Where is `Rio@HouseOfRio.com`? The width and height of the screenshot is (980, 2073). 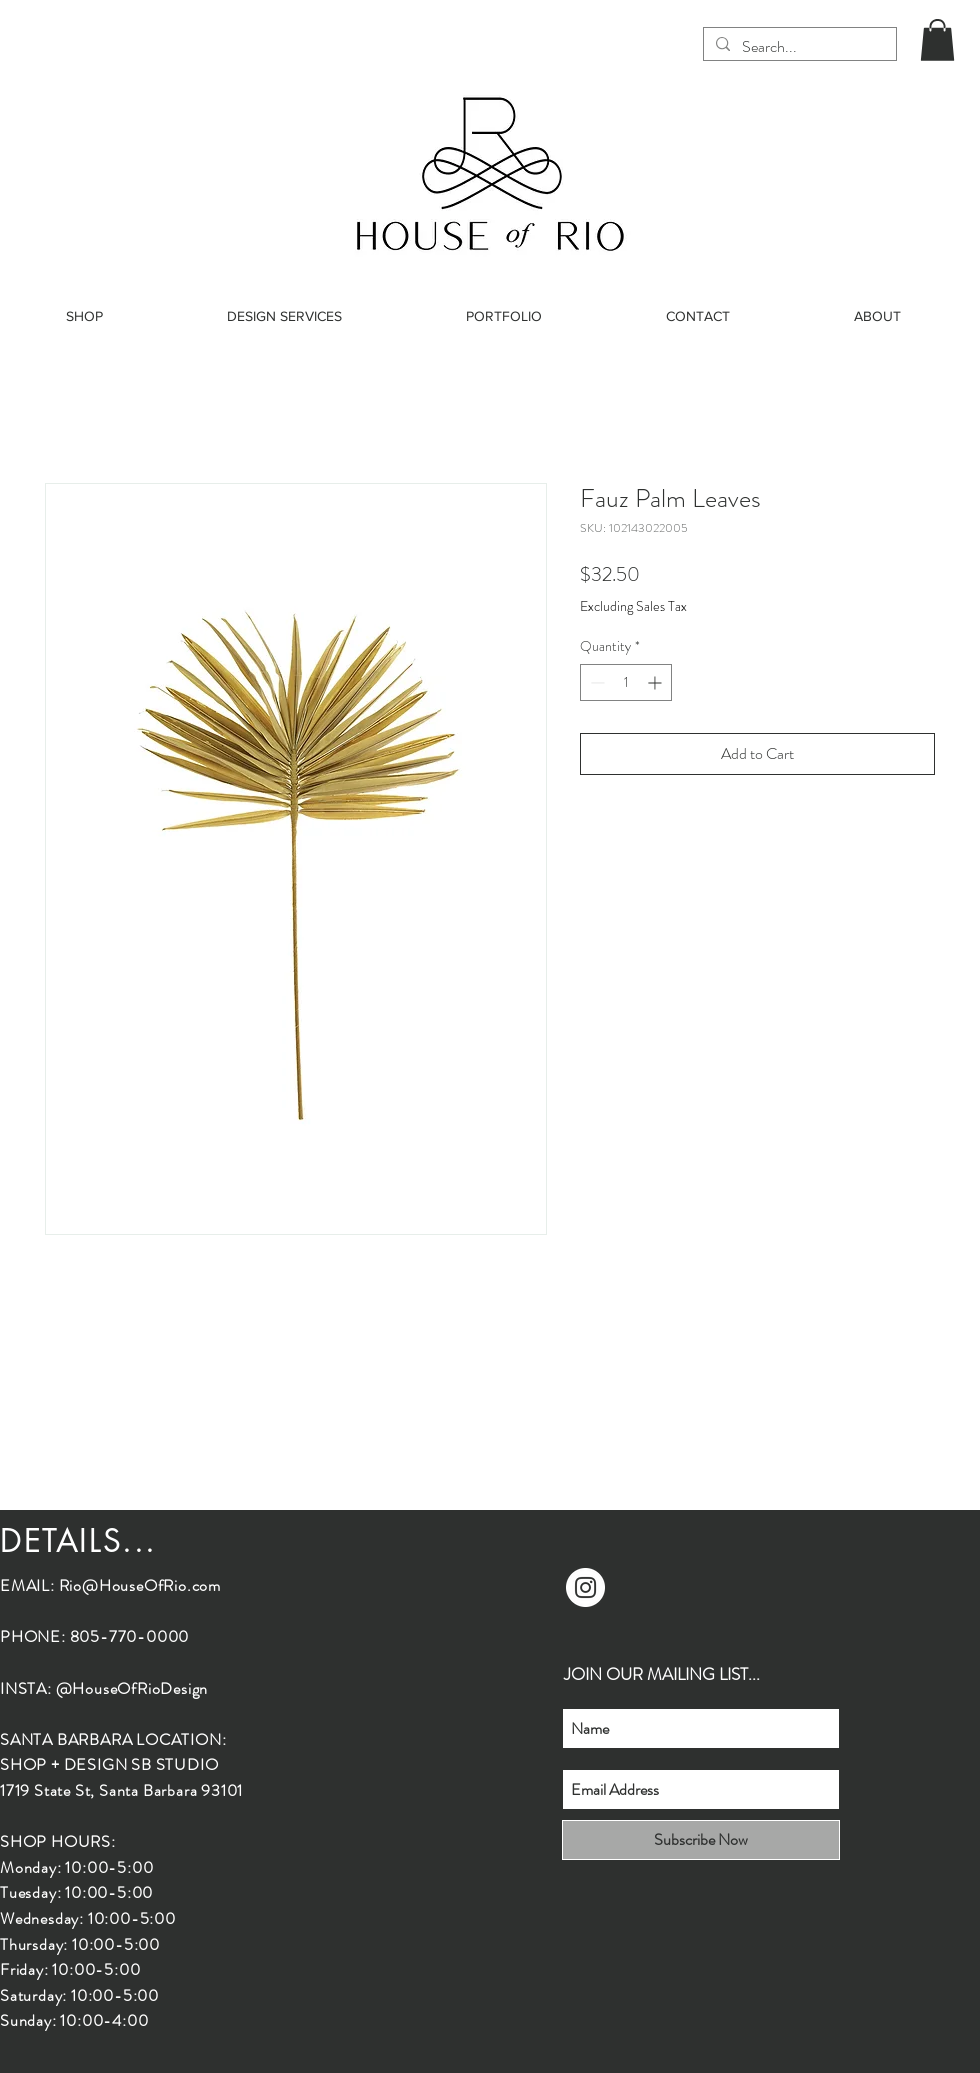 Rio@HouseOfRio.com is located at coordinates (140, 1585).